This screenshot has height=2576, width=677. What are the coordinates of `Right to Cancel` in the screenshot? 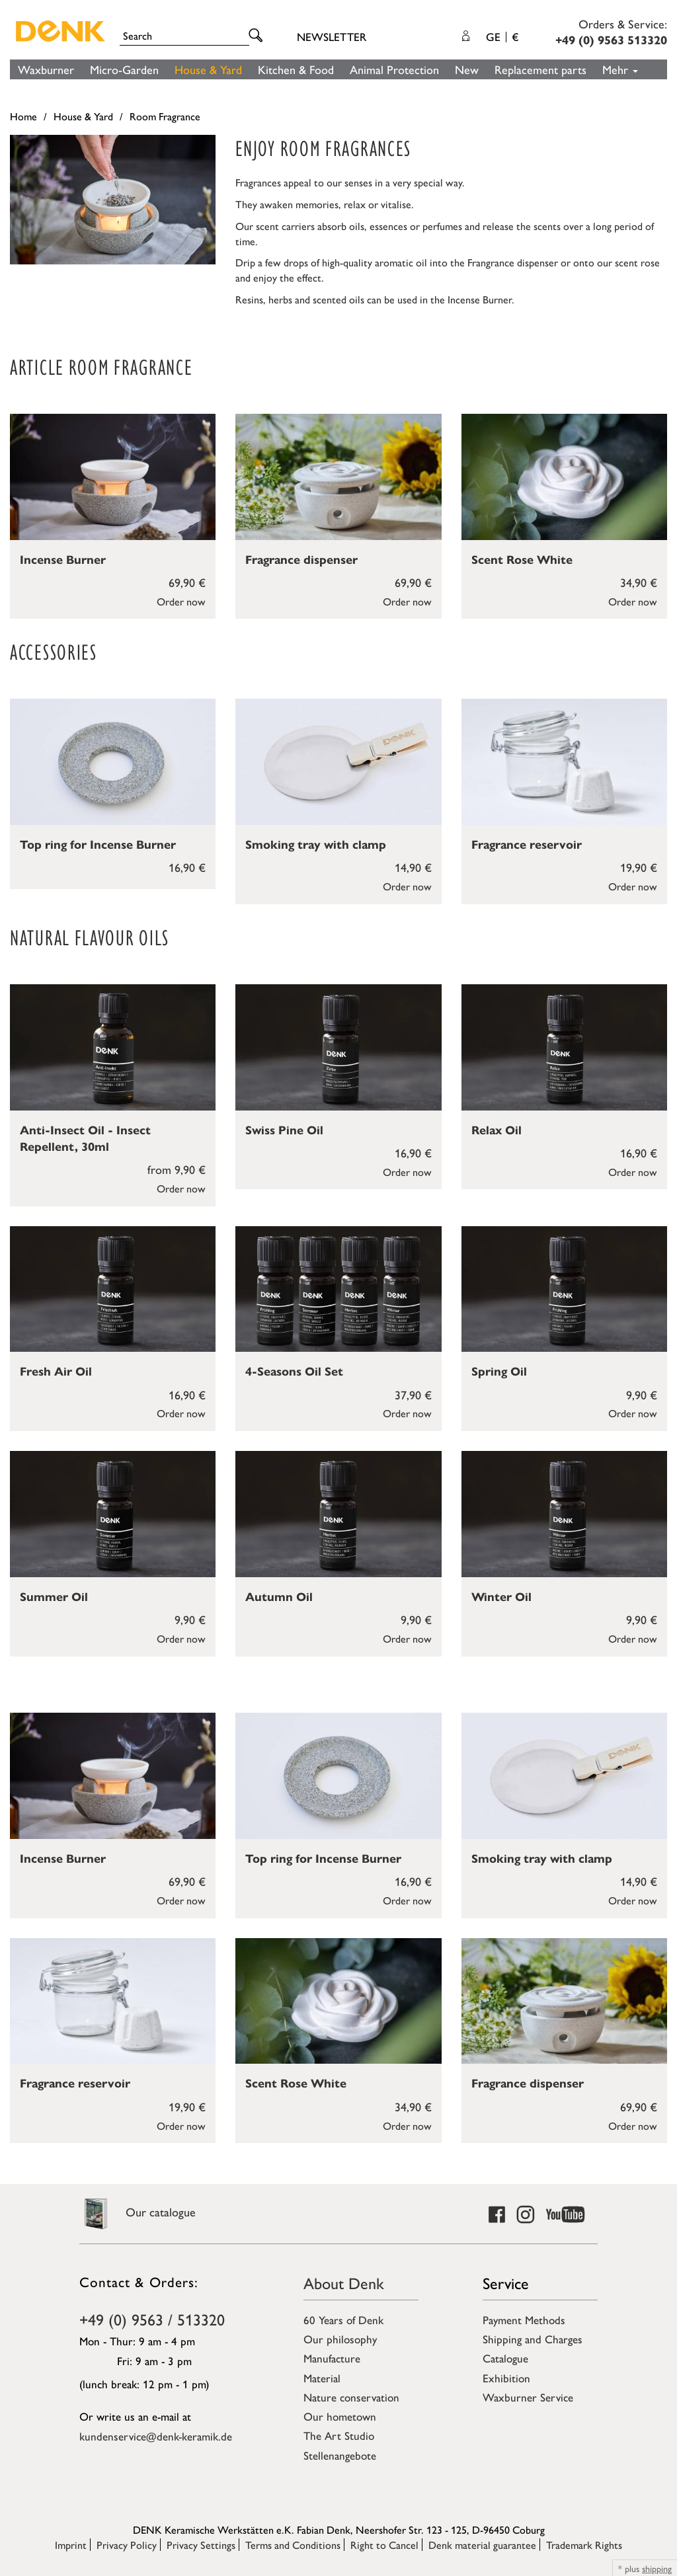 It's located at (384, 2544).